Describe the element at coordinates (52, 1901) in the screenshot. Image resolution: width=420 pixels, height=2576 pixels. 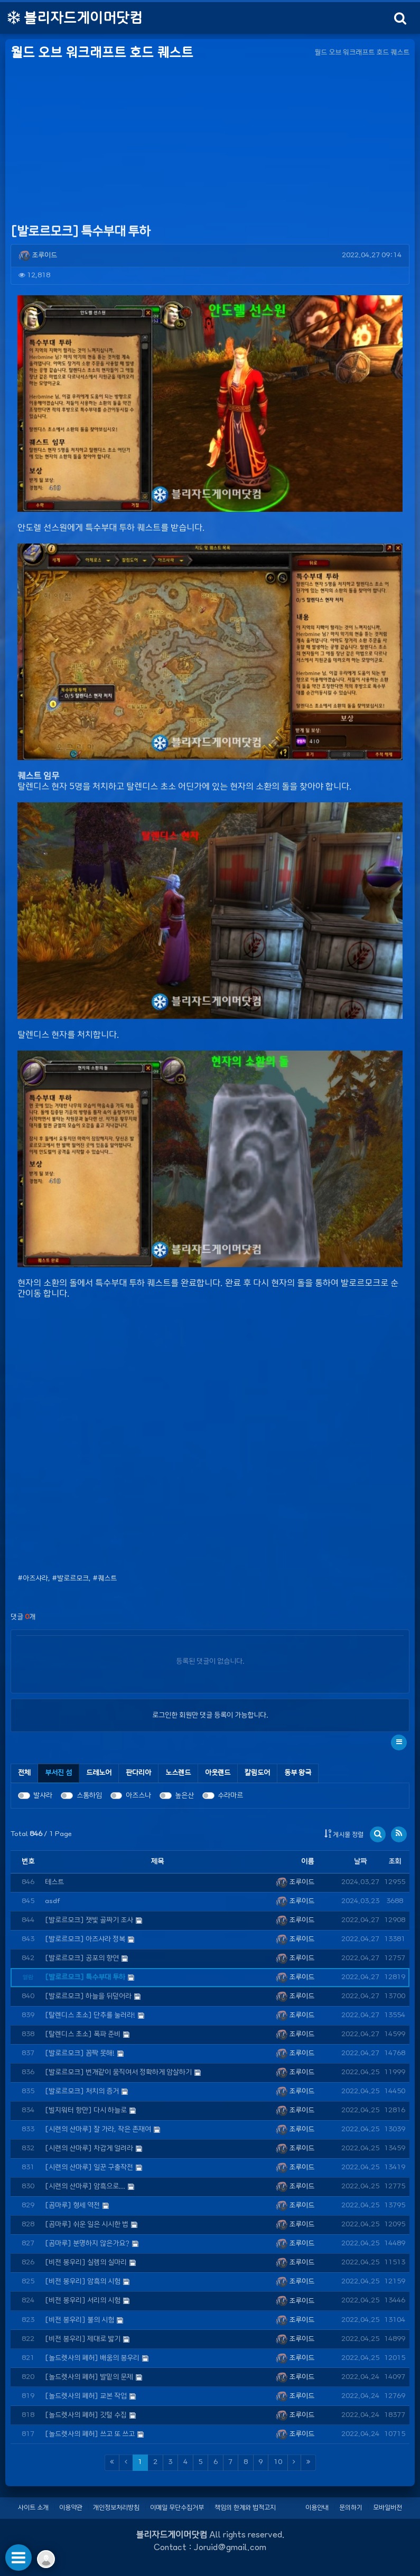
I see `asdf` at that location.